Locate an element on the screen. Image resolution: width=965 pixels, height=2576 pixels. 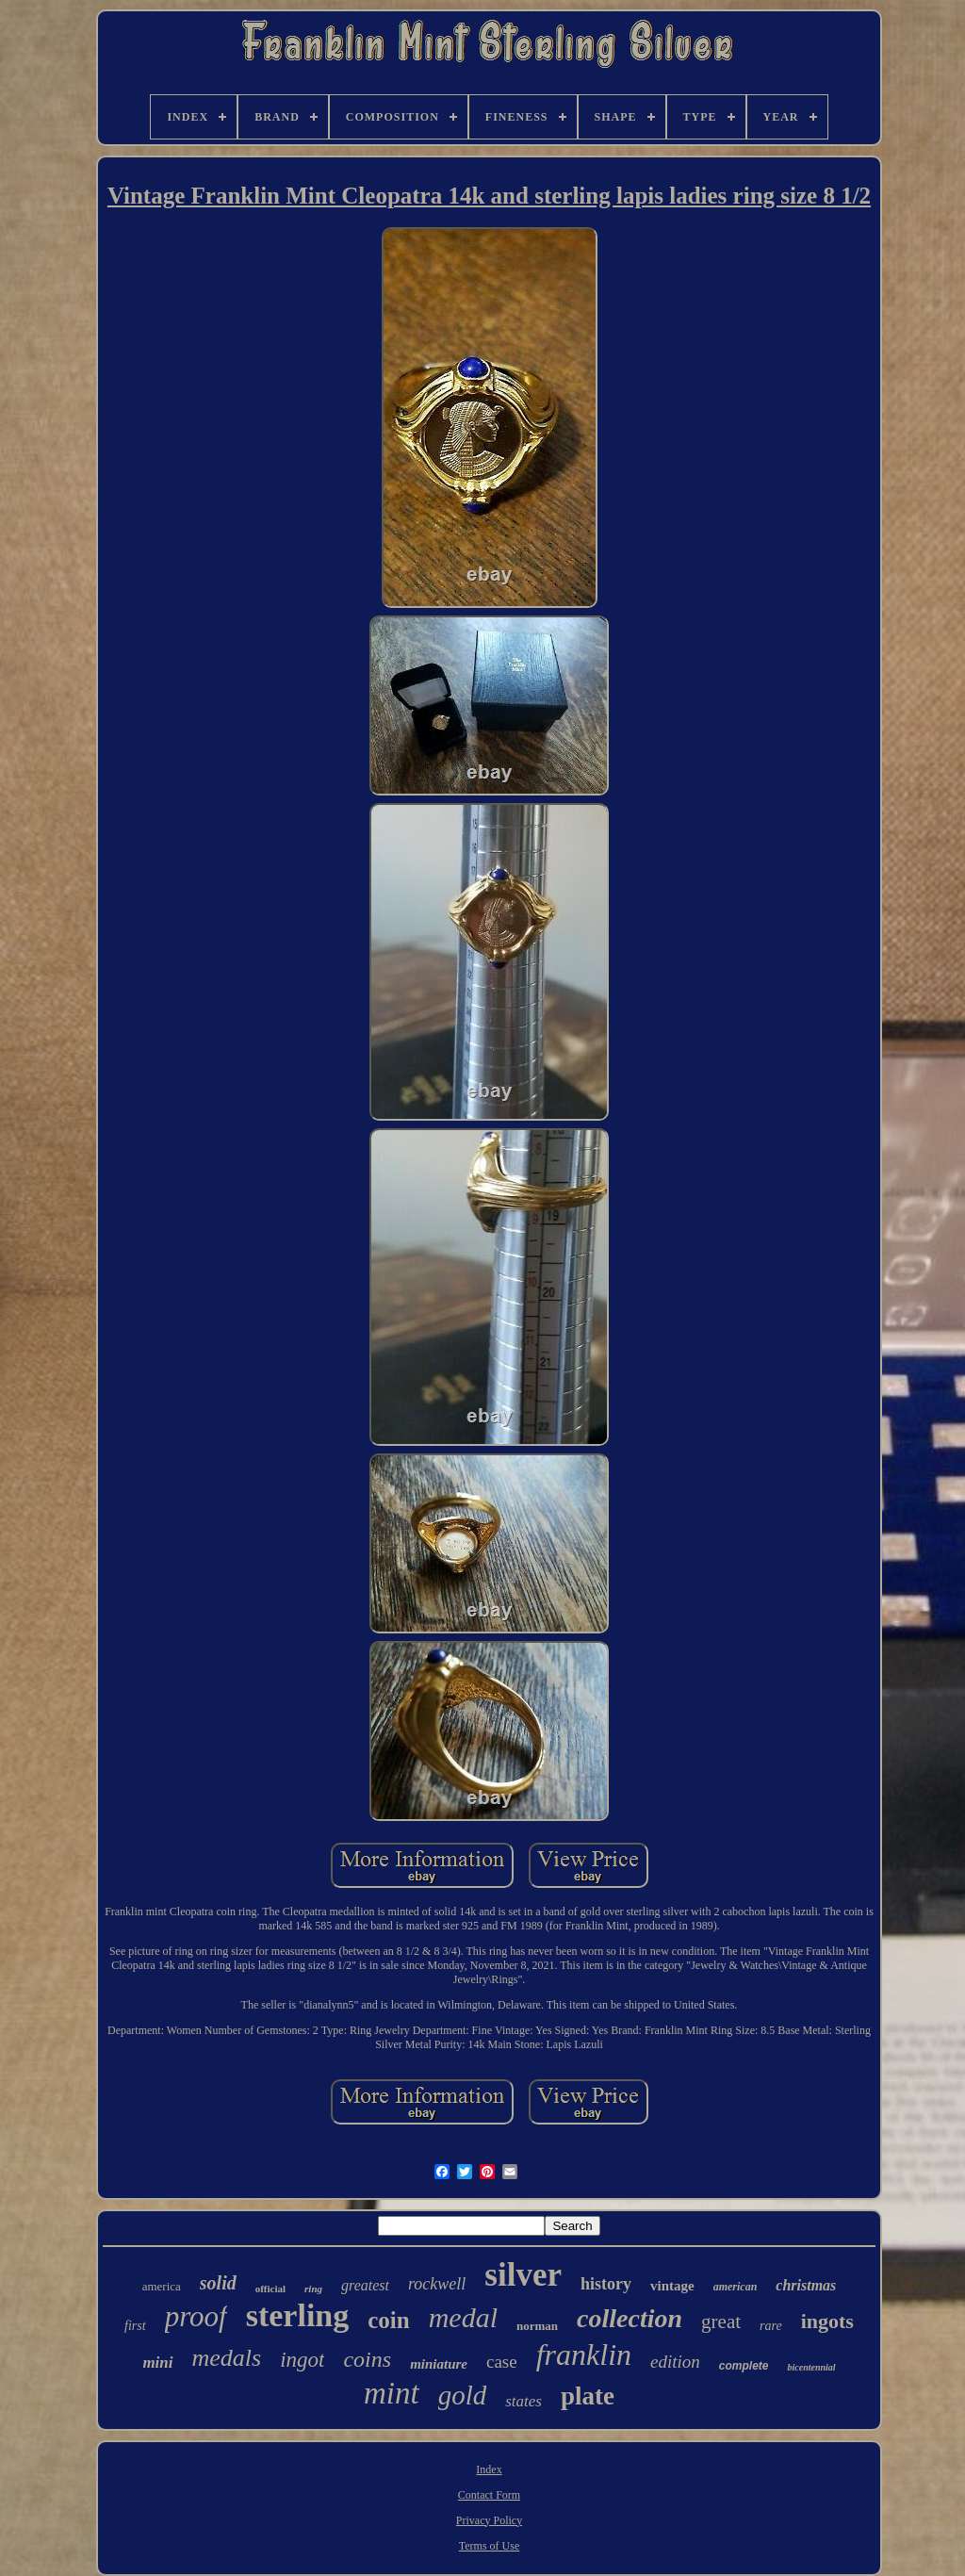
mini is located at coordinates (157, 2362).